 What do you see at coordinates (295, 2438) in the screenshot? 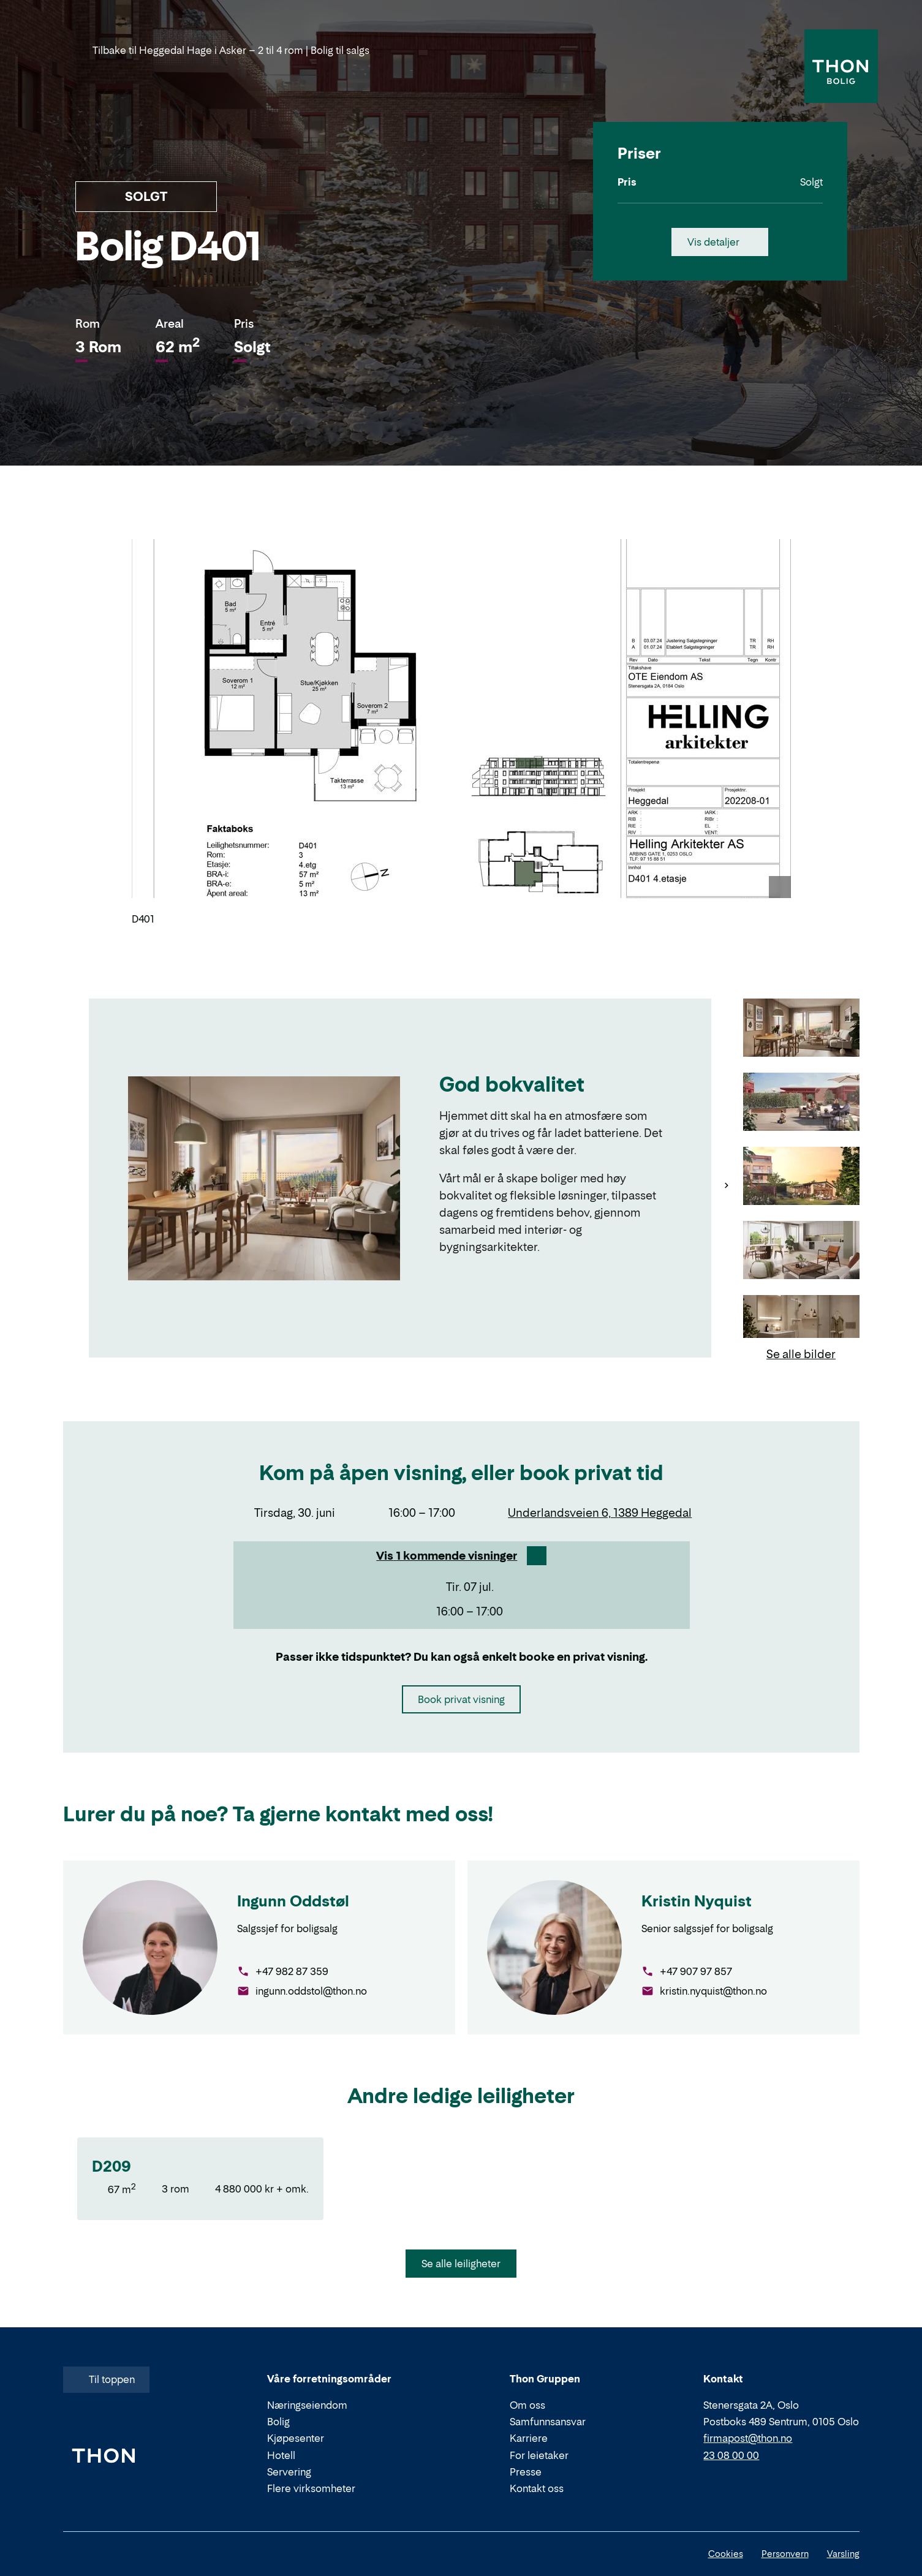
I see `Kjøpesenter` at bounding box center [295, 2438].